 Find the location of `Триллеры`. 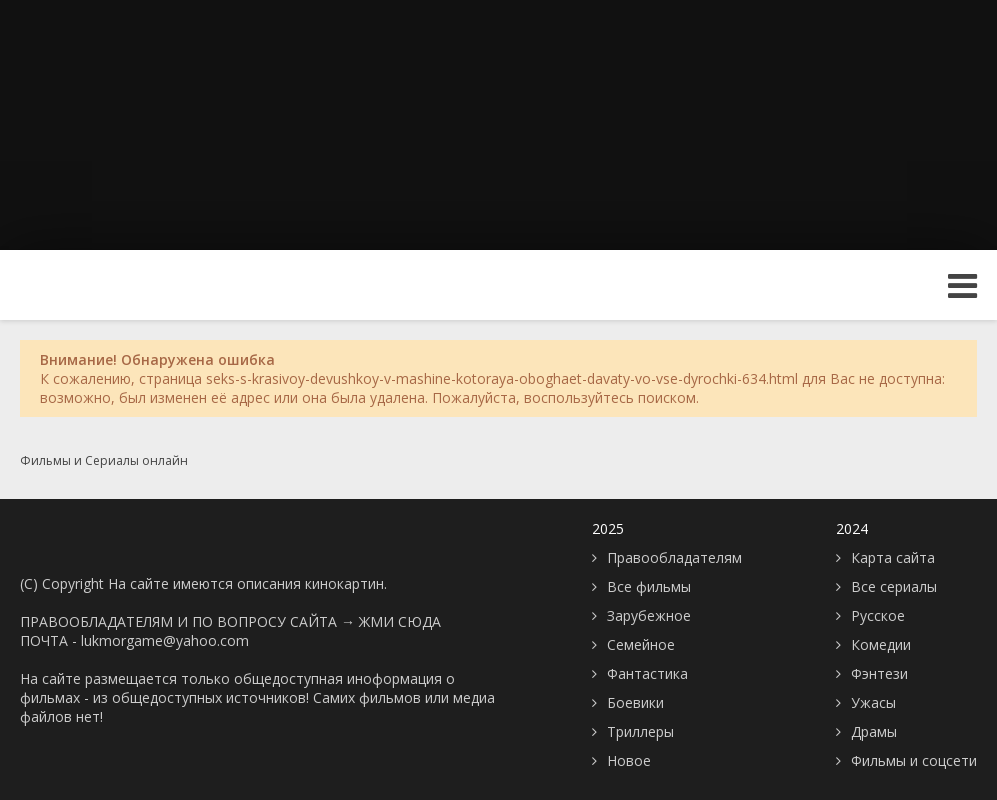

Триллеры is located at coordinates (640, 731).